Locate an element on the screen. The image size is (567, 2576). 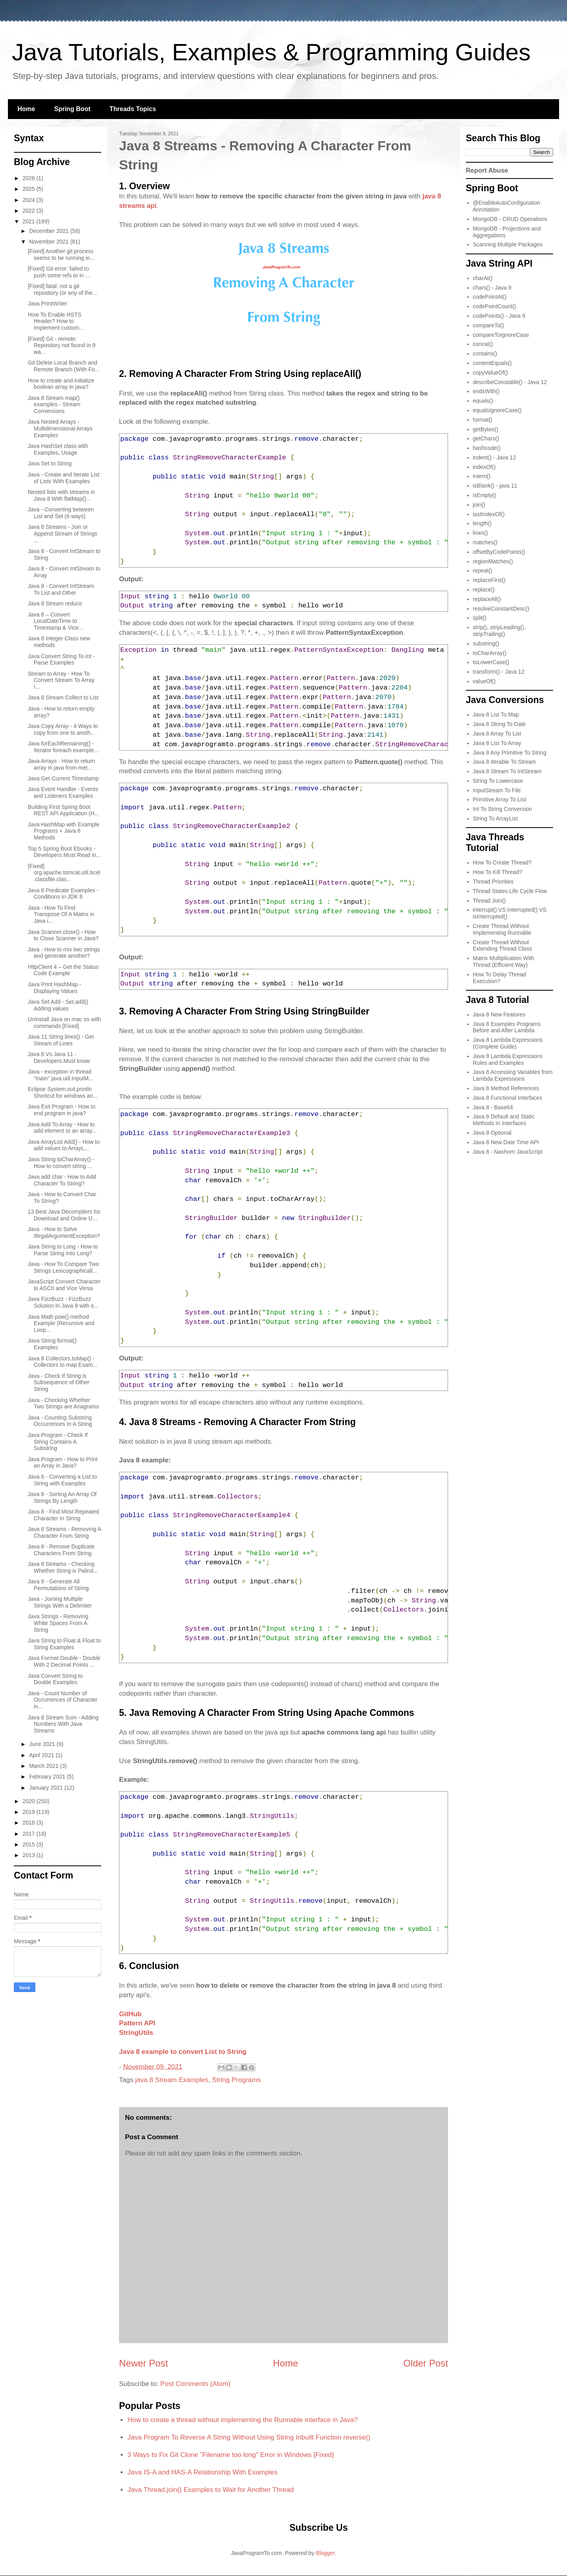
2018 is located at coordinates (30, 1822).